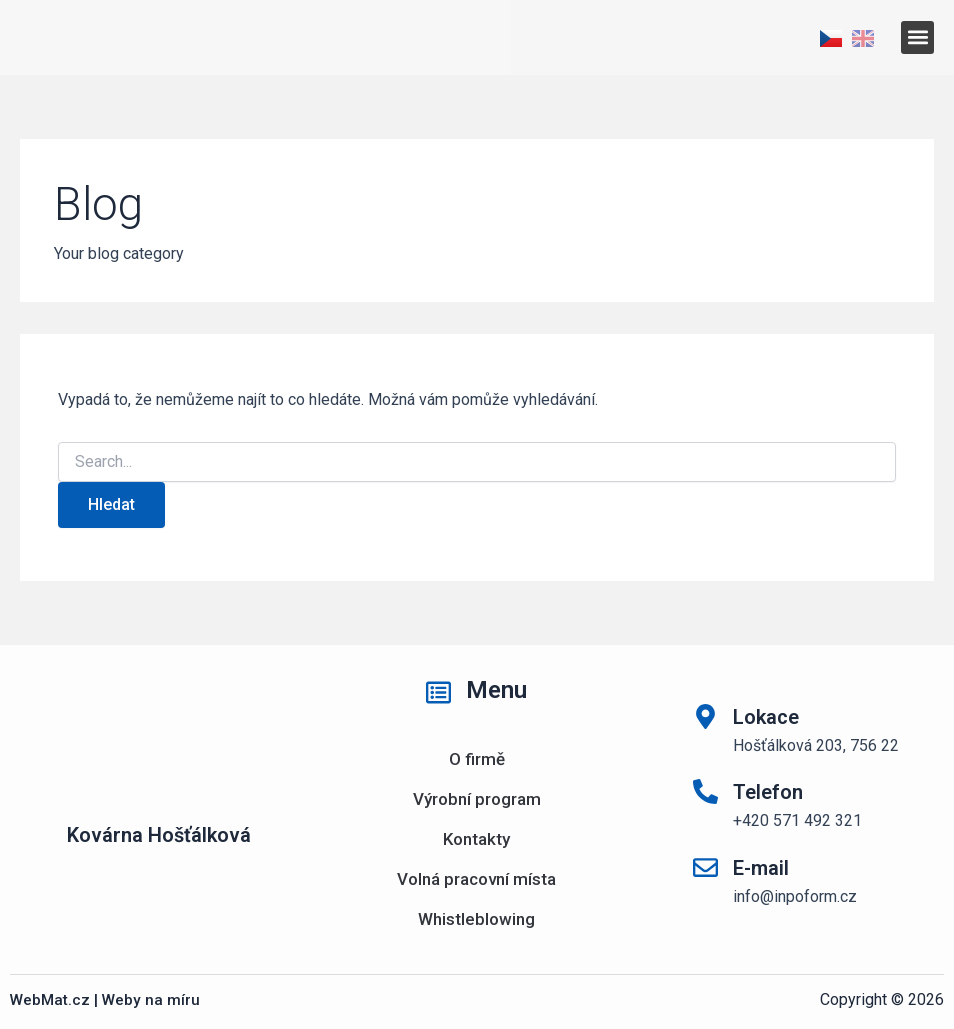  Describe the element at coordinates (477, 759) in the screenshot. I see `O firmě` at that location.